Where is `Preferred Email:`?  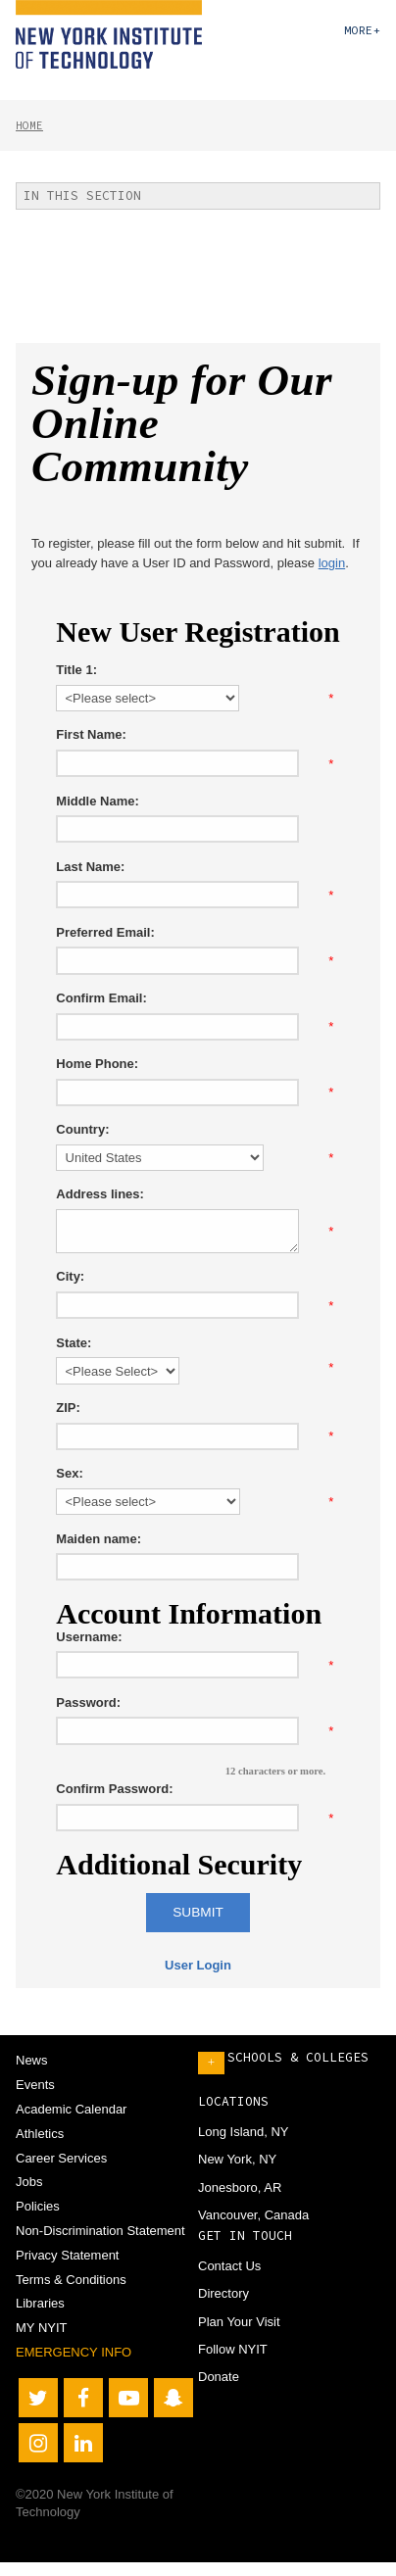 Preferred Email: is located at coordinates (105, 932).